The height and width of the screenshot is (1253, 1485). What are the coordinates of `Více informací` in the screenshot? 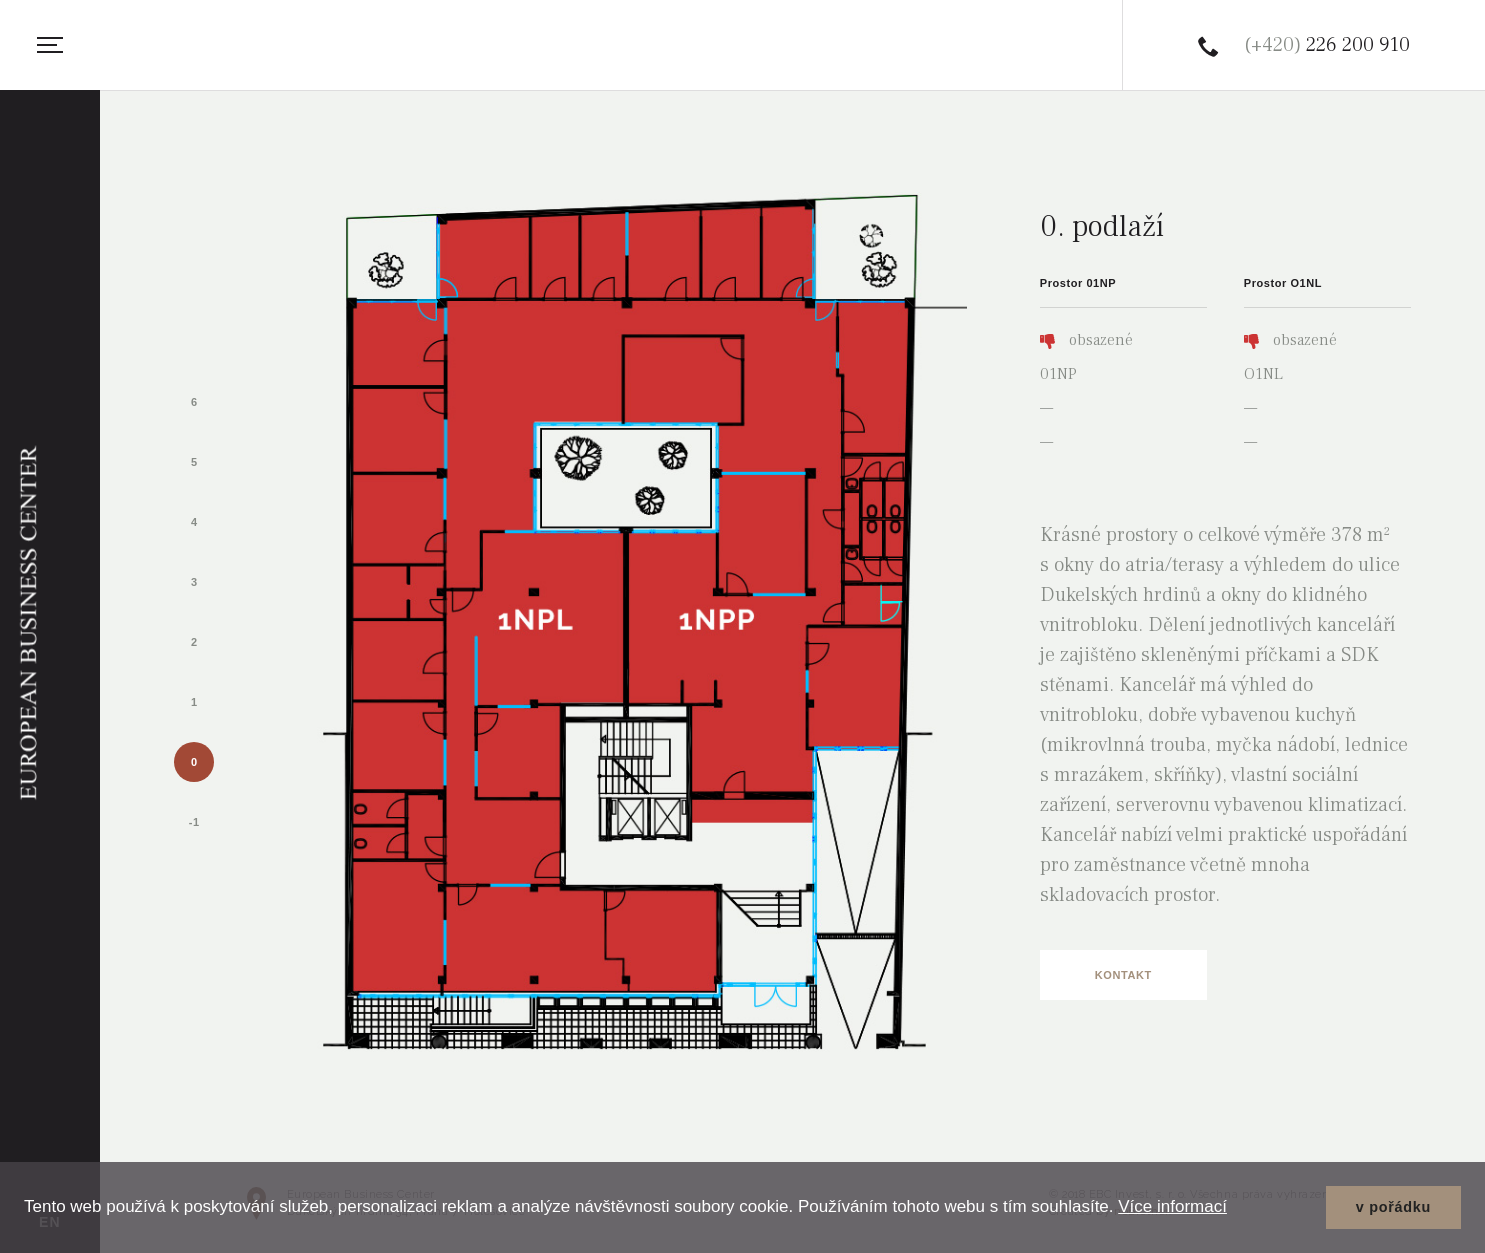 It's located at (1172, 1206).